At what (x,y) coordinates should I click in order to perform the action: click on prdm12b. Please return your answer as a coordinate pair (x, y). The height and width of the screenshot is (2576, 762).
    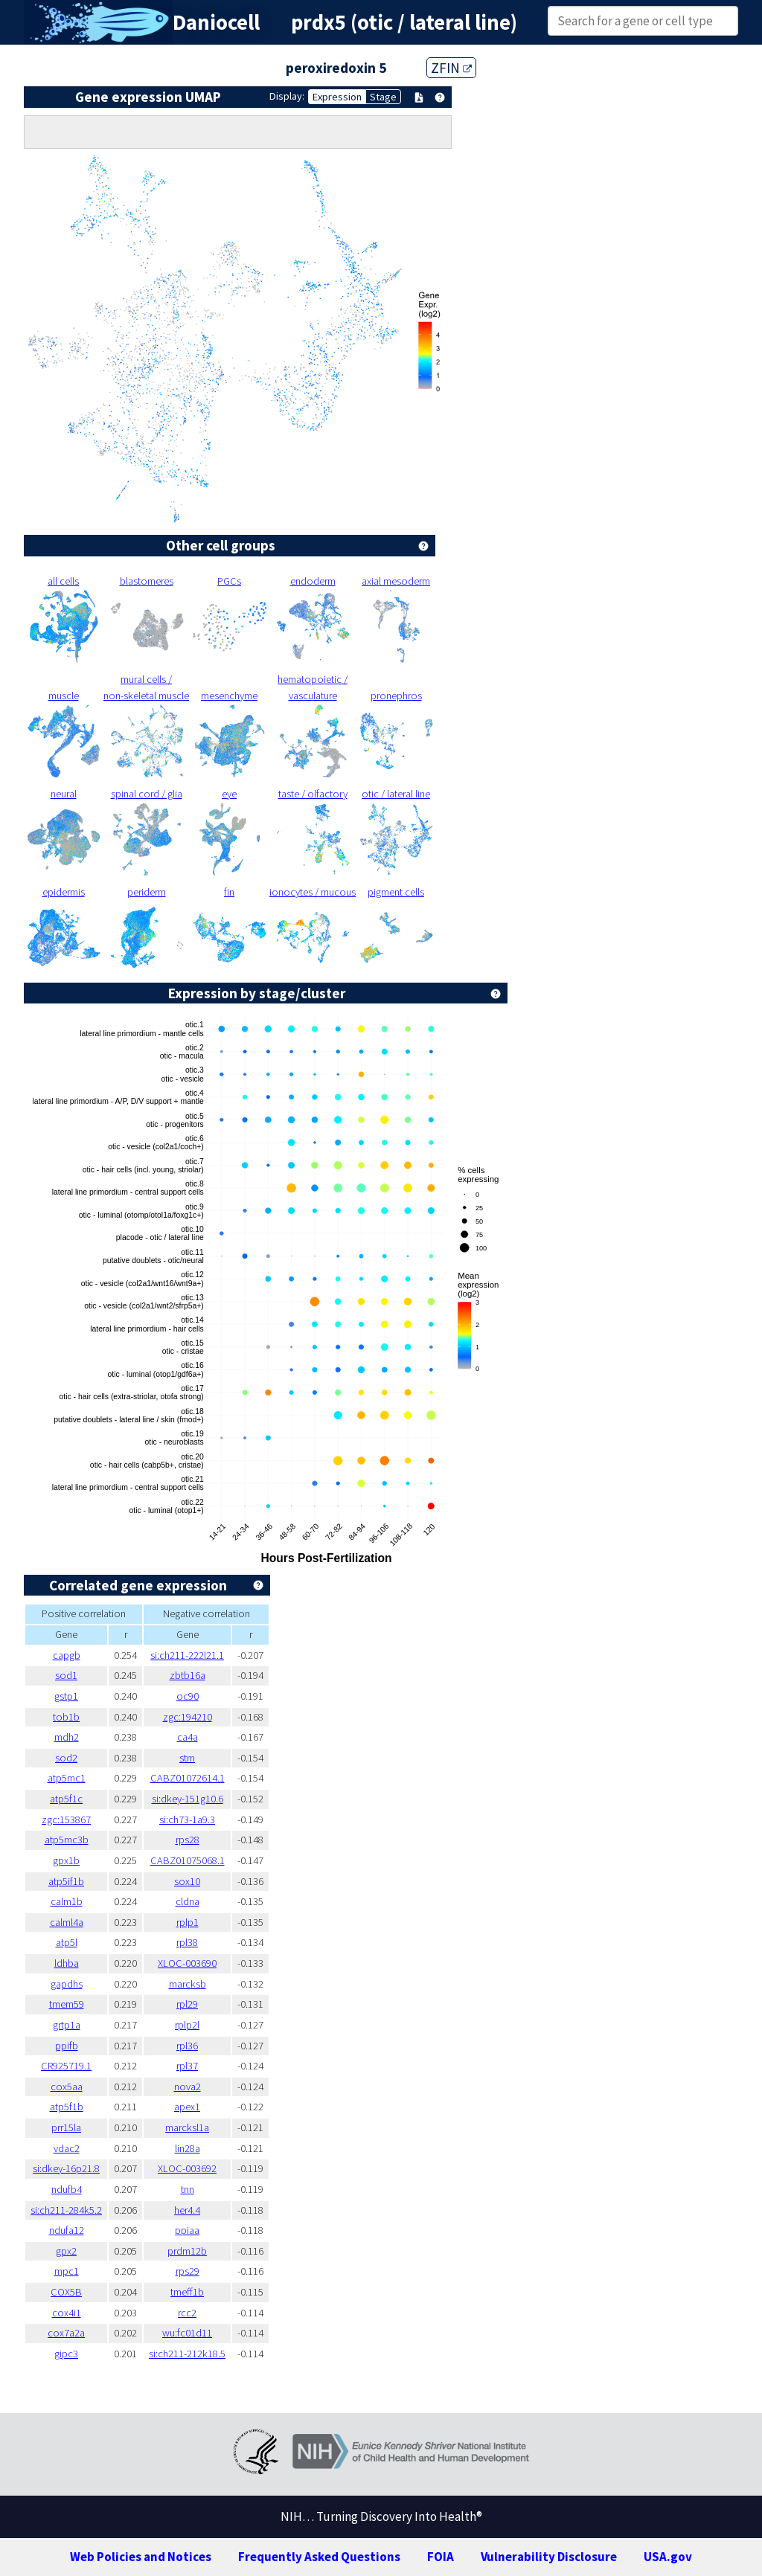
    Looking at the image, I should click on (187, 2251).